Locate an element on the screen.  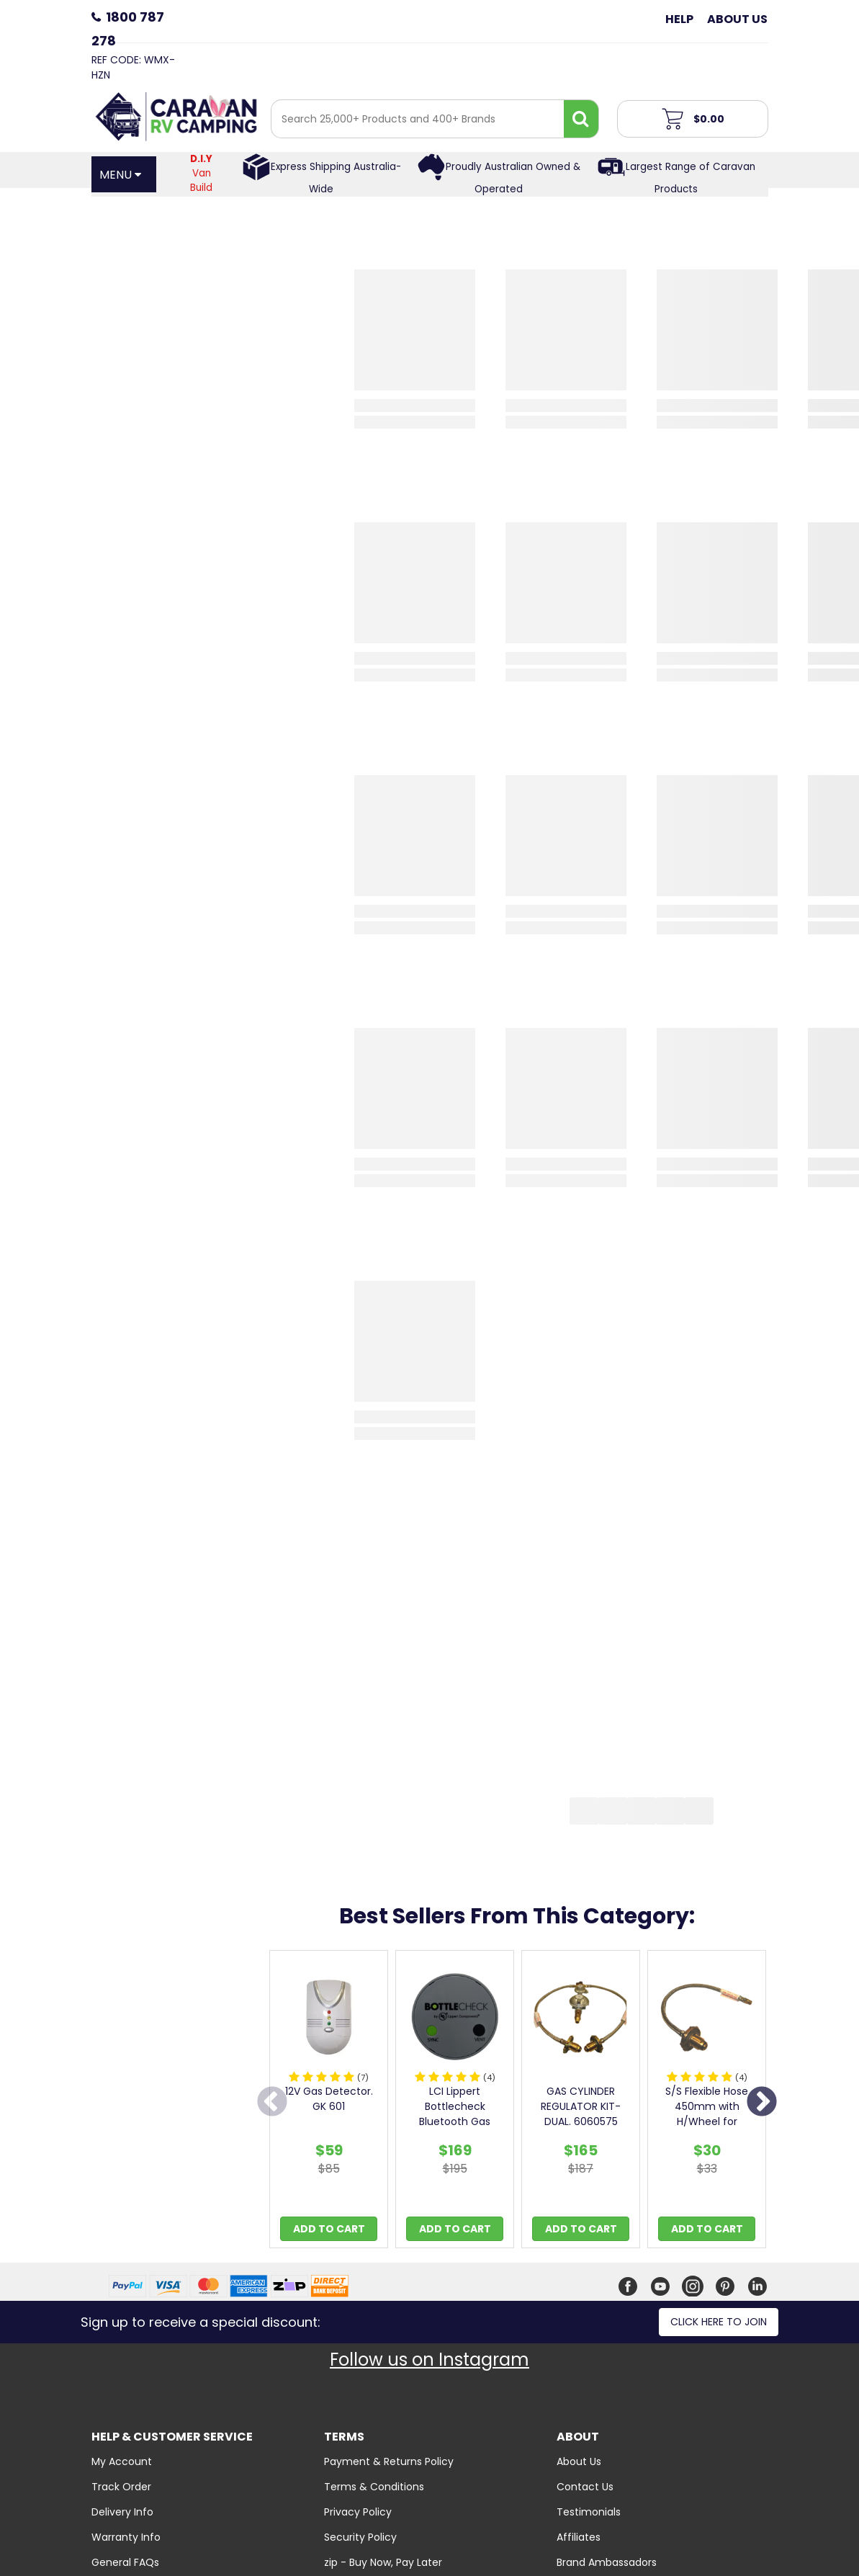
Contact Us is located at coordinates (585, 2486).